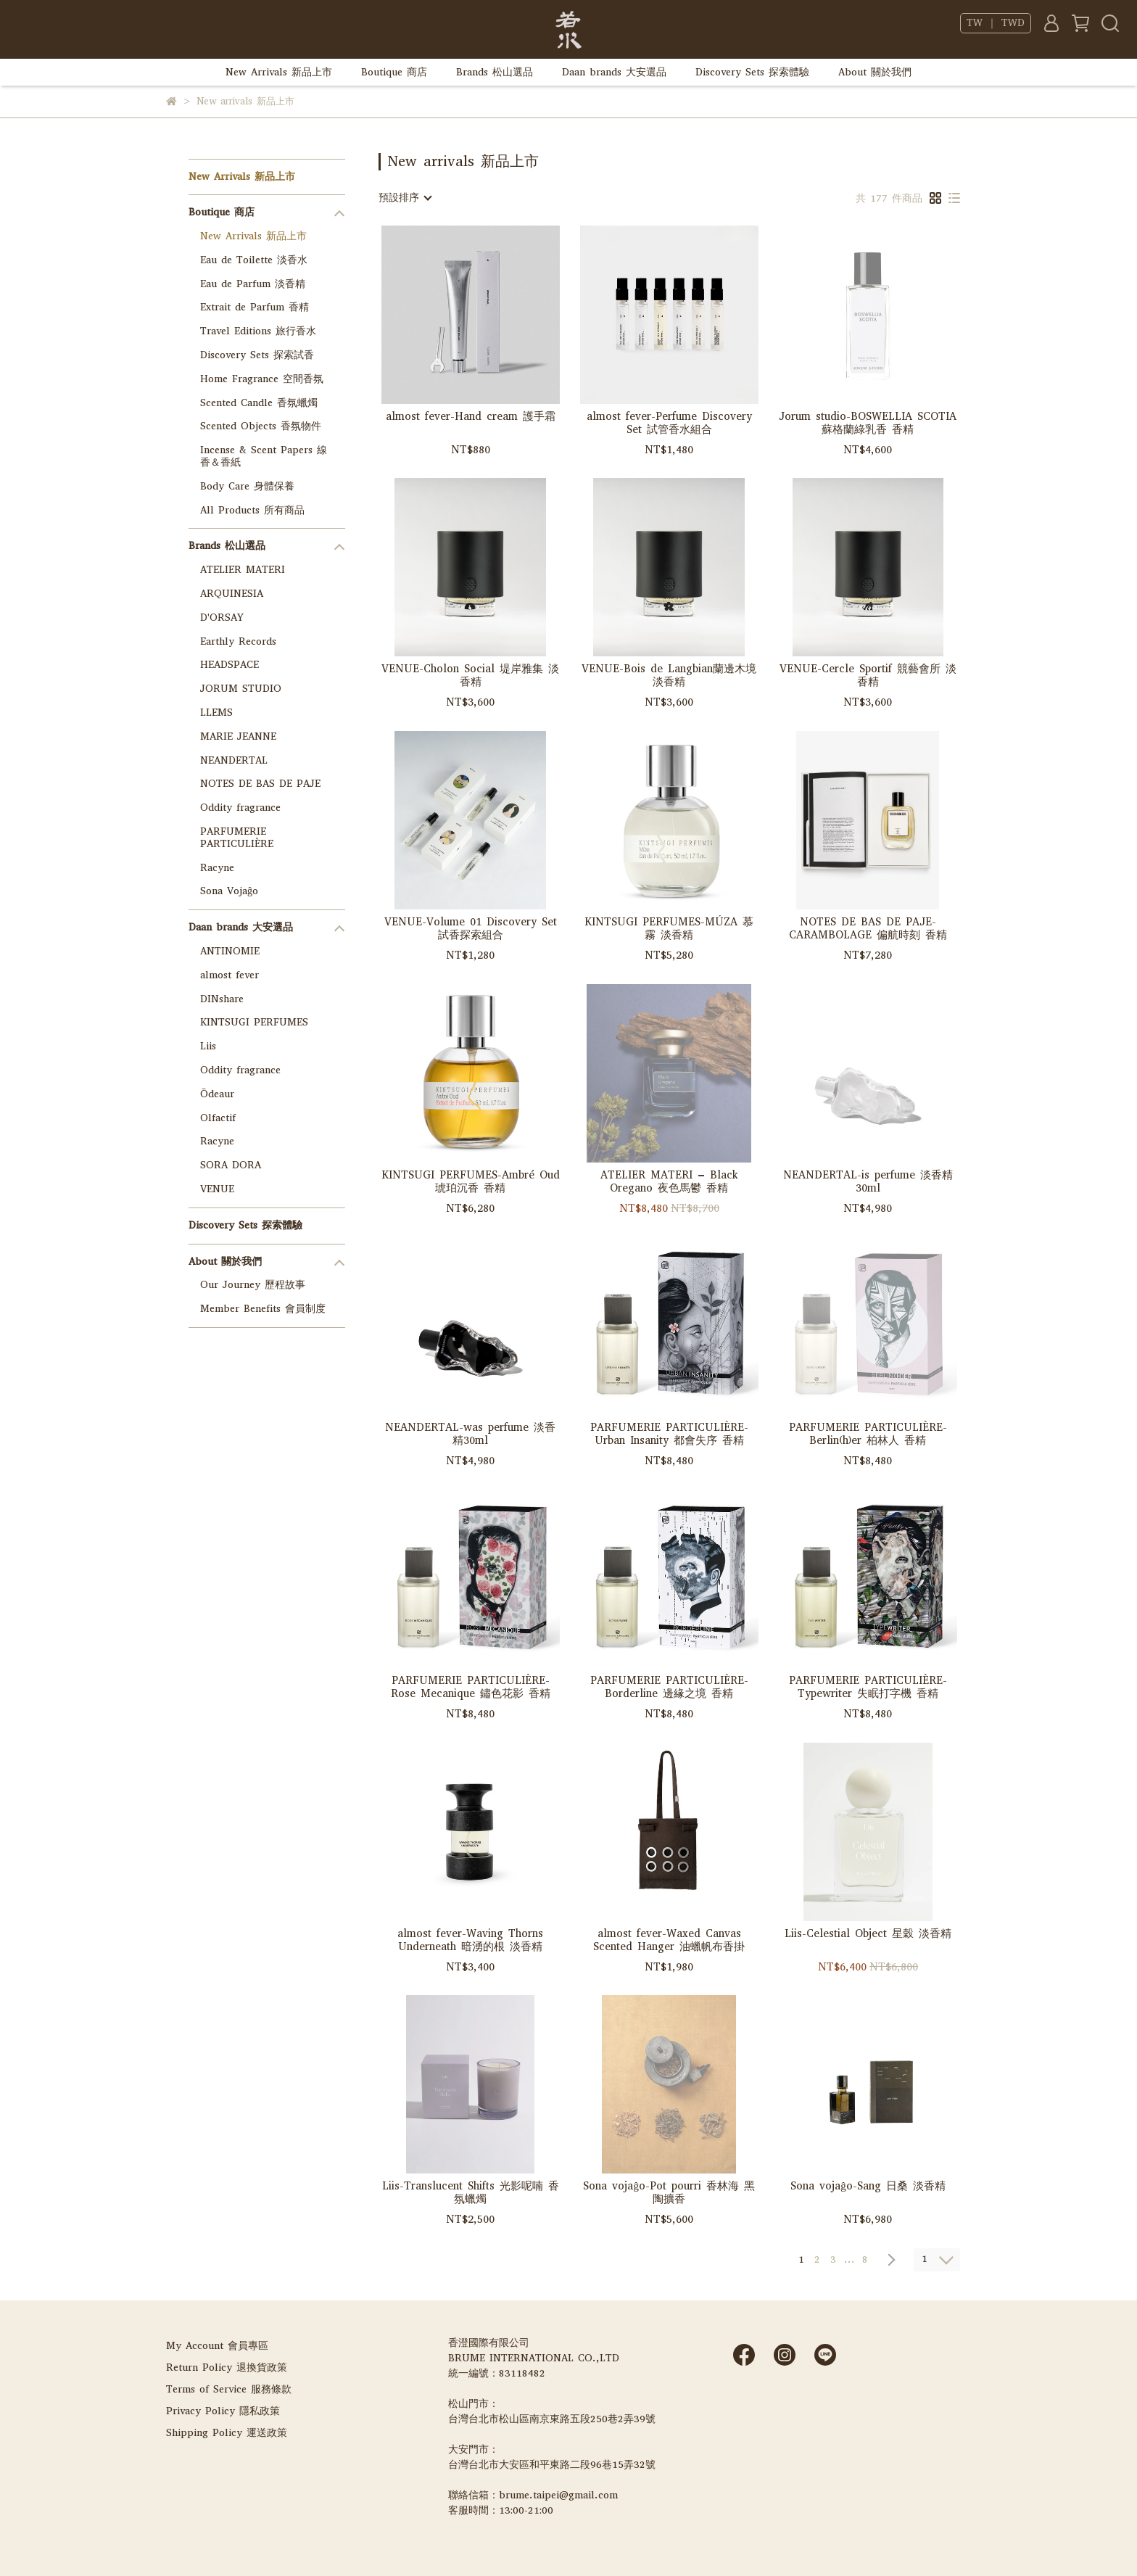  What do you see at coordinates (669, 1940) in the screenshot?
I see `almost fever-Waxed Canvas Scented Hanger 油蠟帆布香掛` at bounding box center [669, 1940].